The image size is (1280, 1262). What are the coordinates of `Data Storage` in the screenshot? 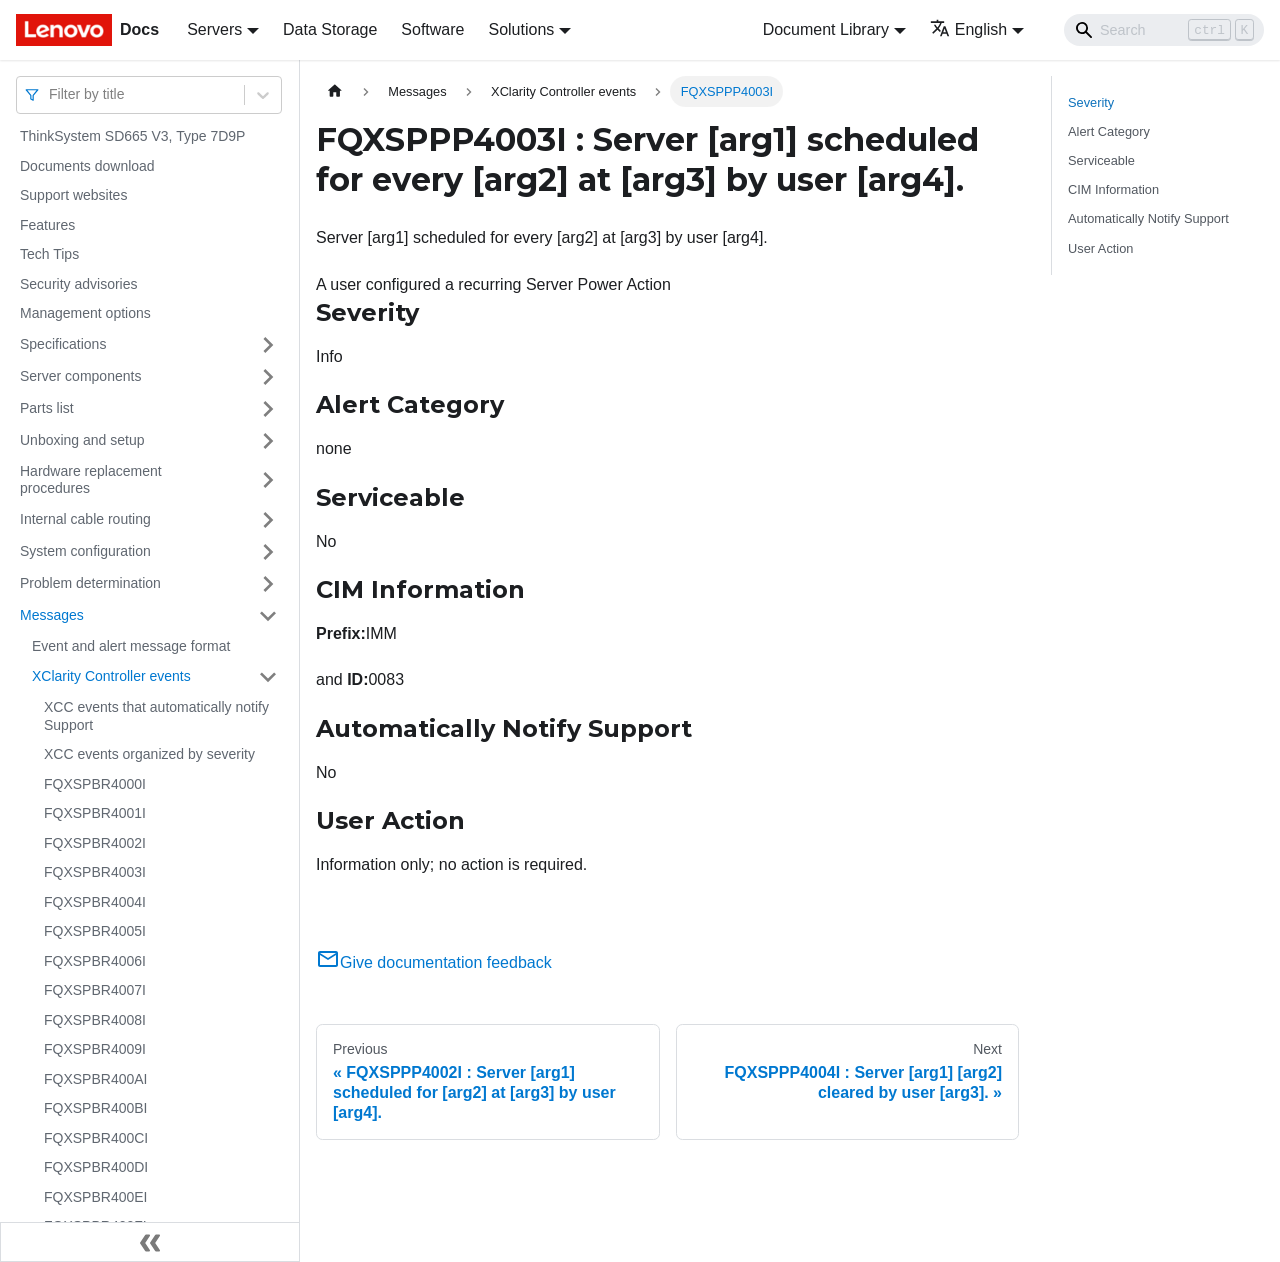 It's located at (330, 29).